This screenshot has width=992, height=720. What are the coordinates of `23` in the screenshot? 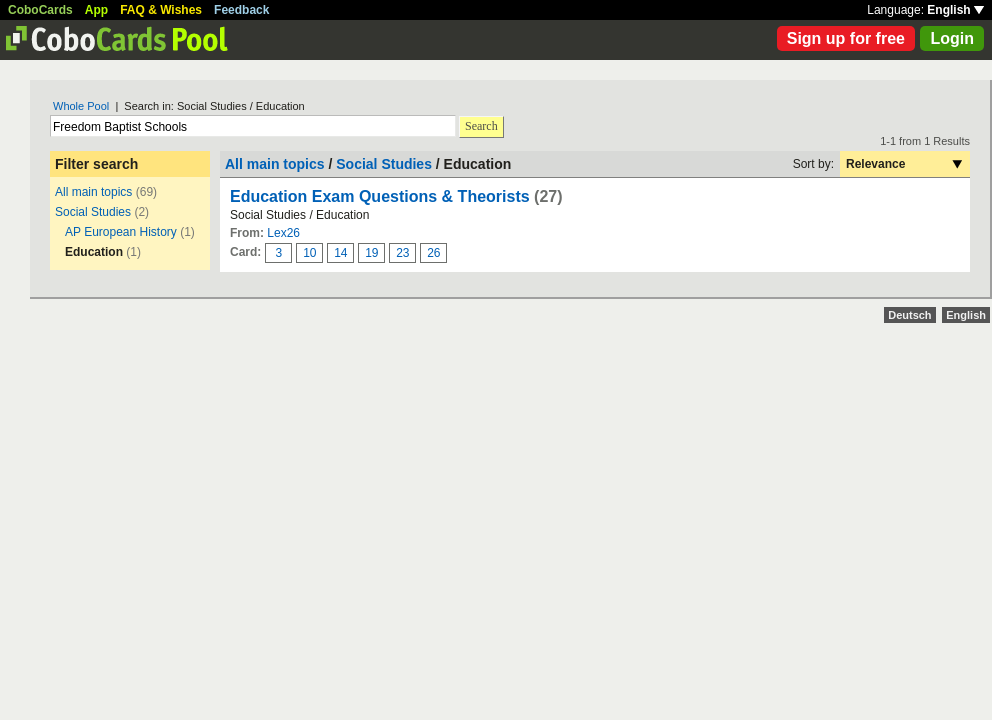 It's located at (402, 253).